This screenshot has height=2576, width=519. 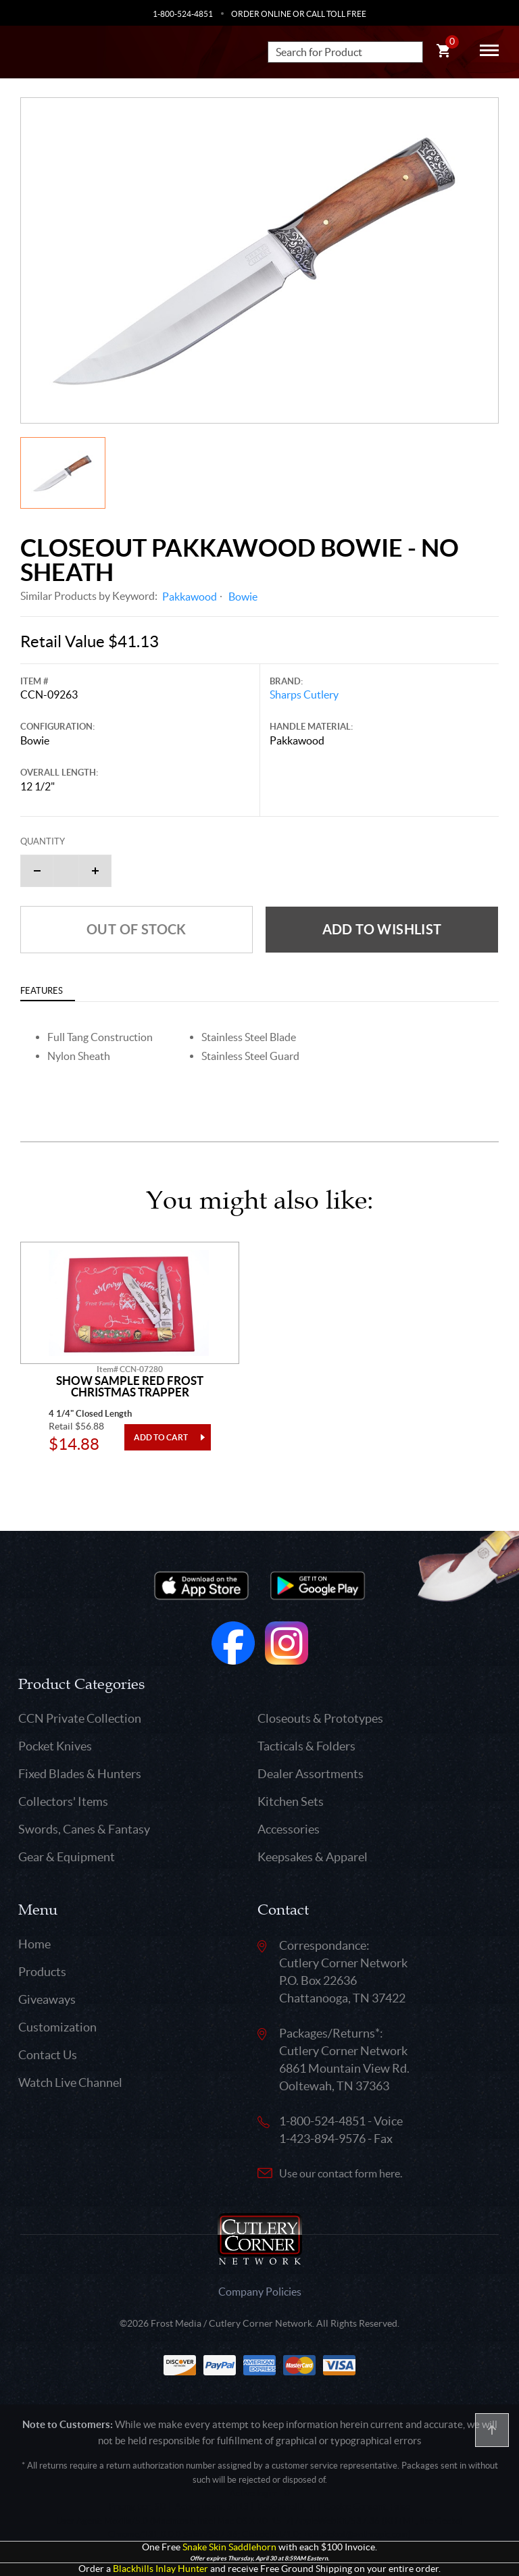 I want to click on Sharps Cutlery, so click(x=304, y=694).